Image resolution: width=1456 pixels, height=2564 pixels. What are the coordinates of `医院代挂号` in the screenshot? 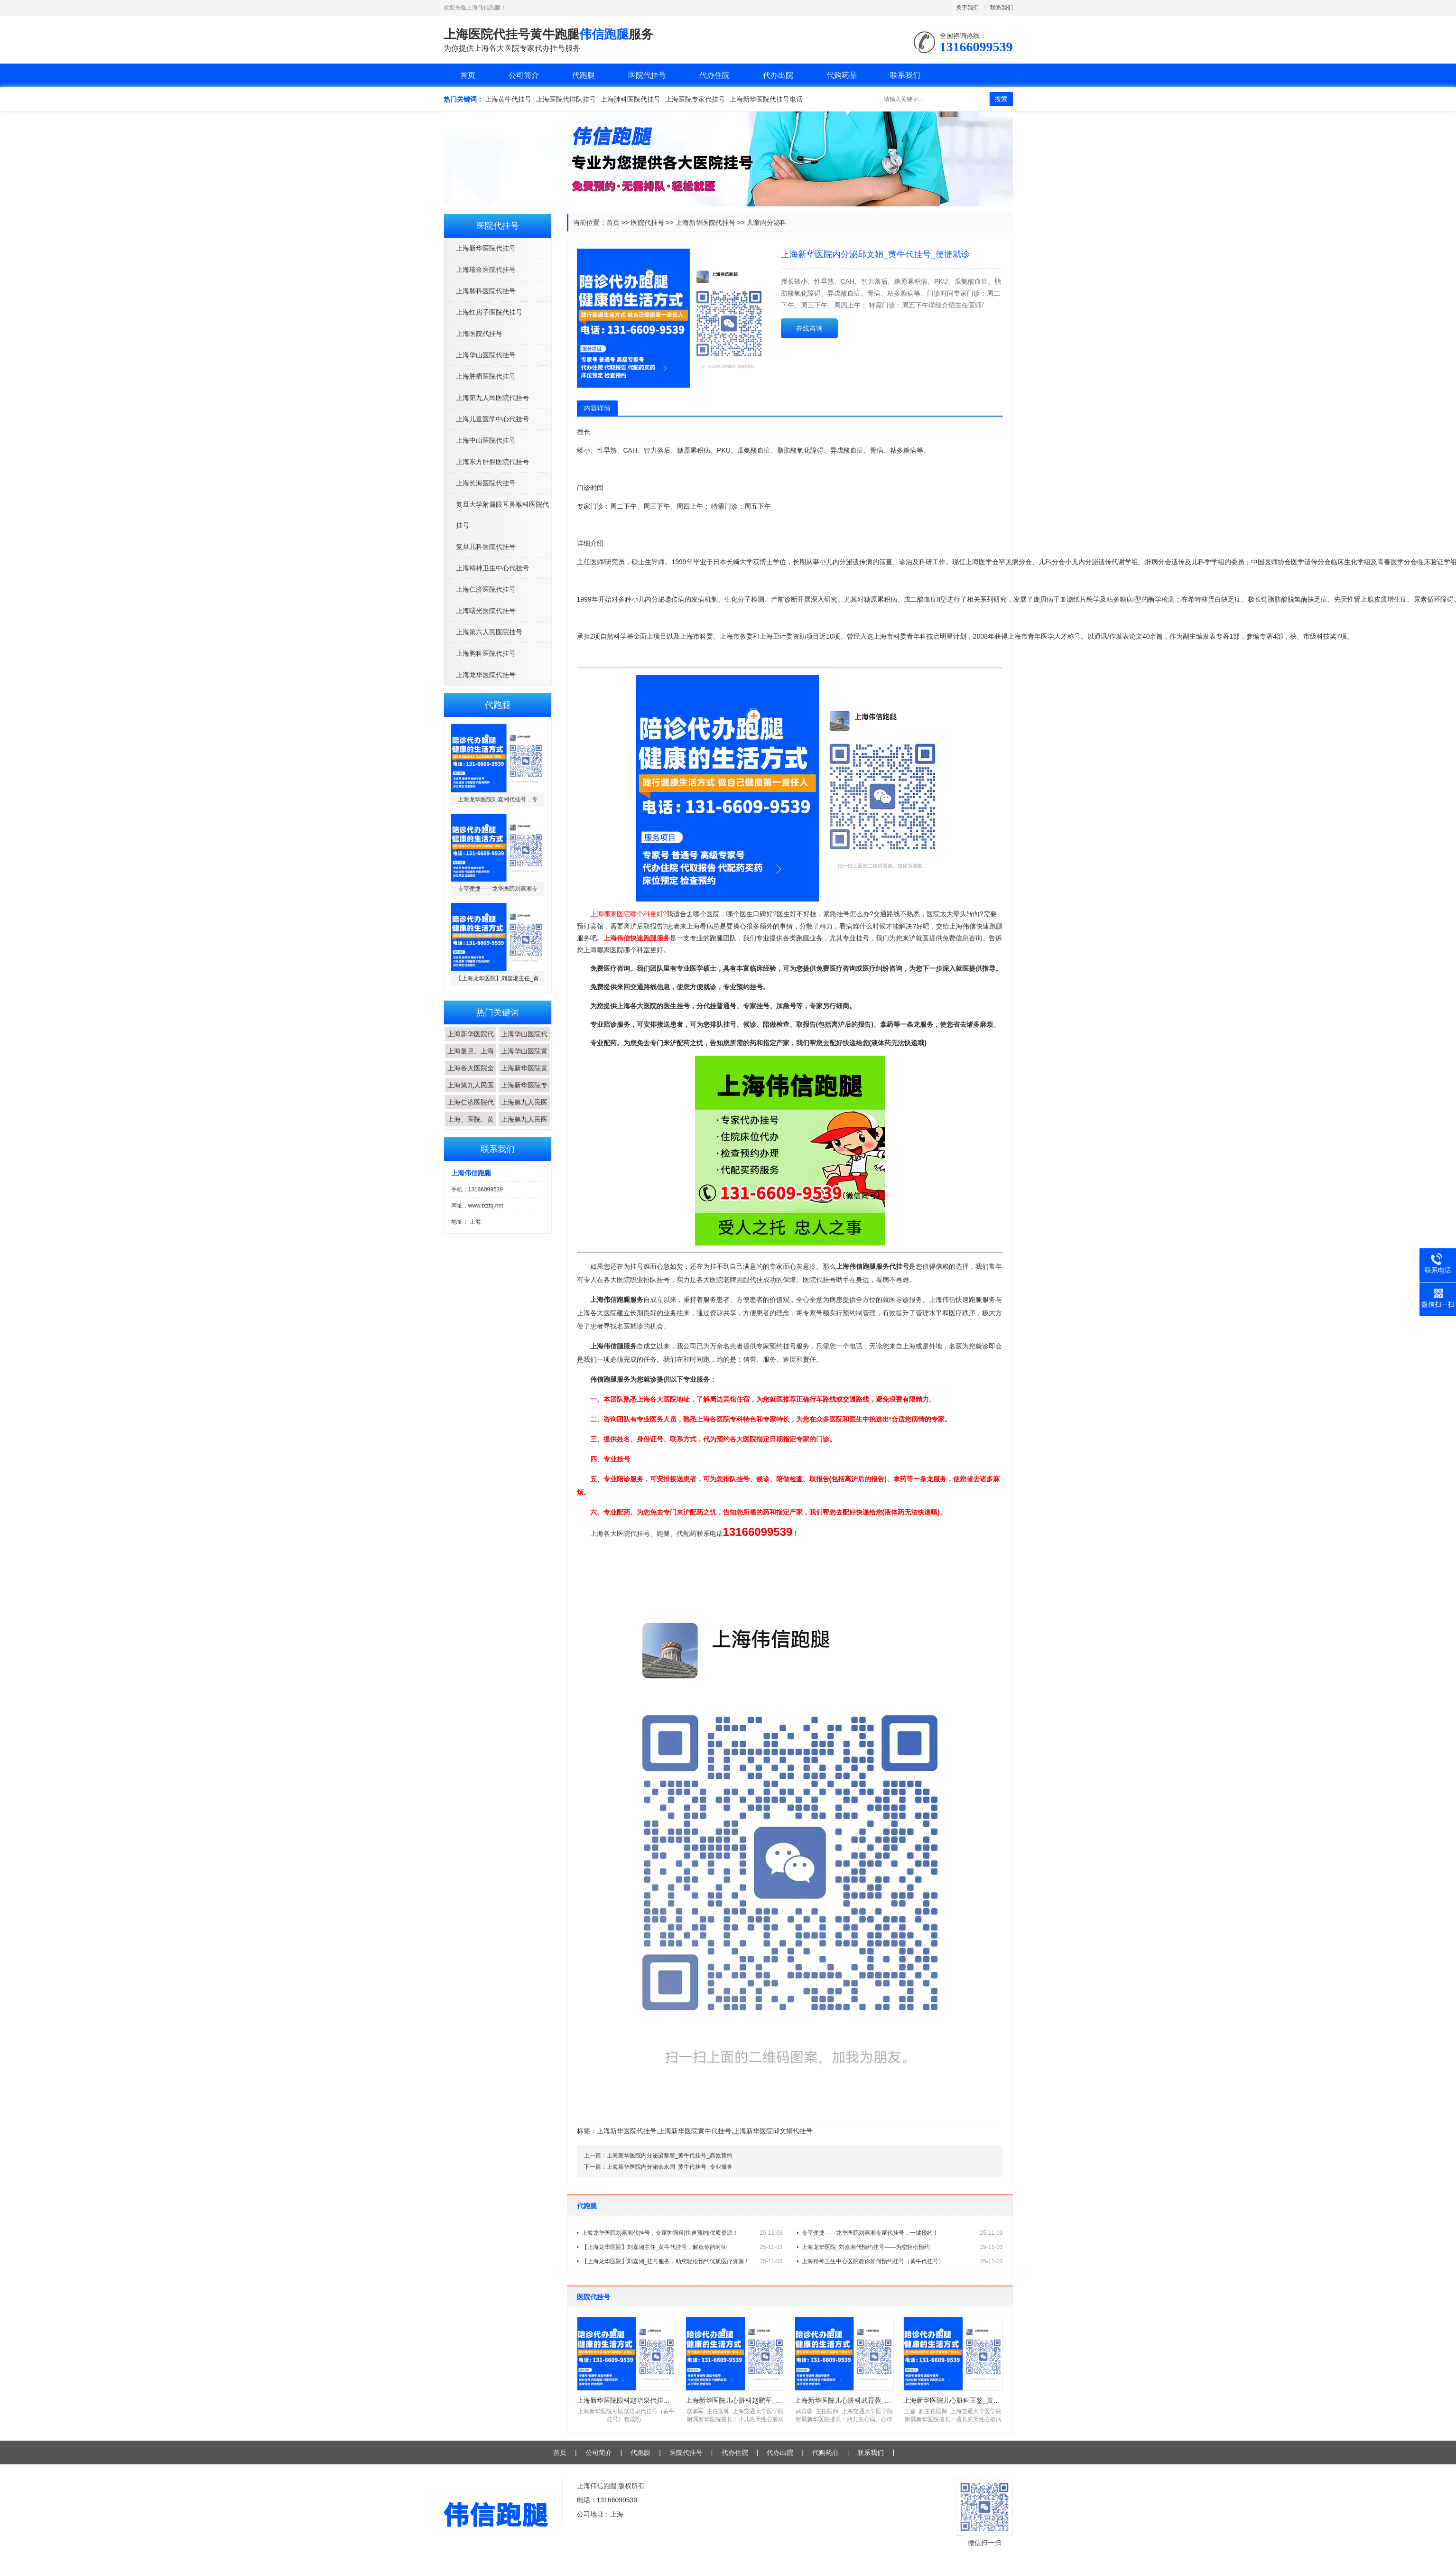 It's located at (647, 75).